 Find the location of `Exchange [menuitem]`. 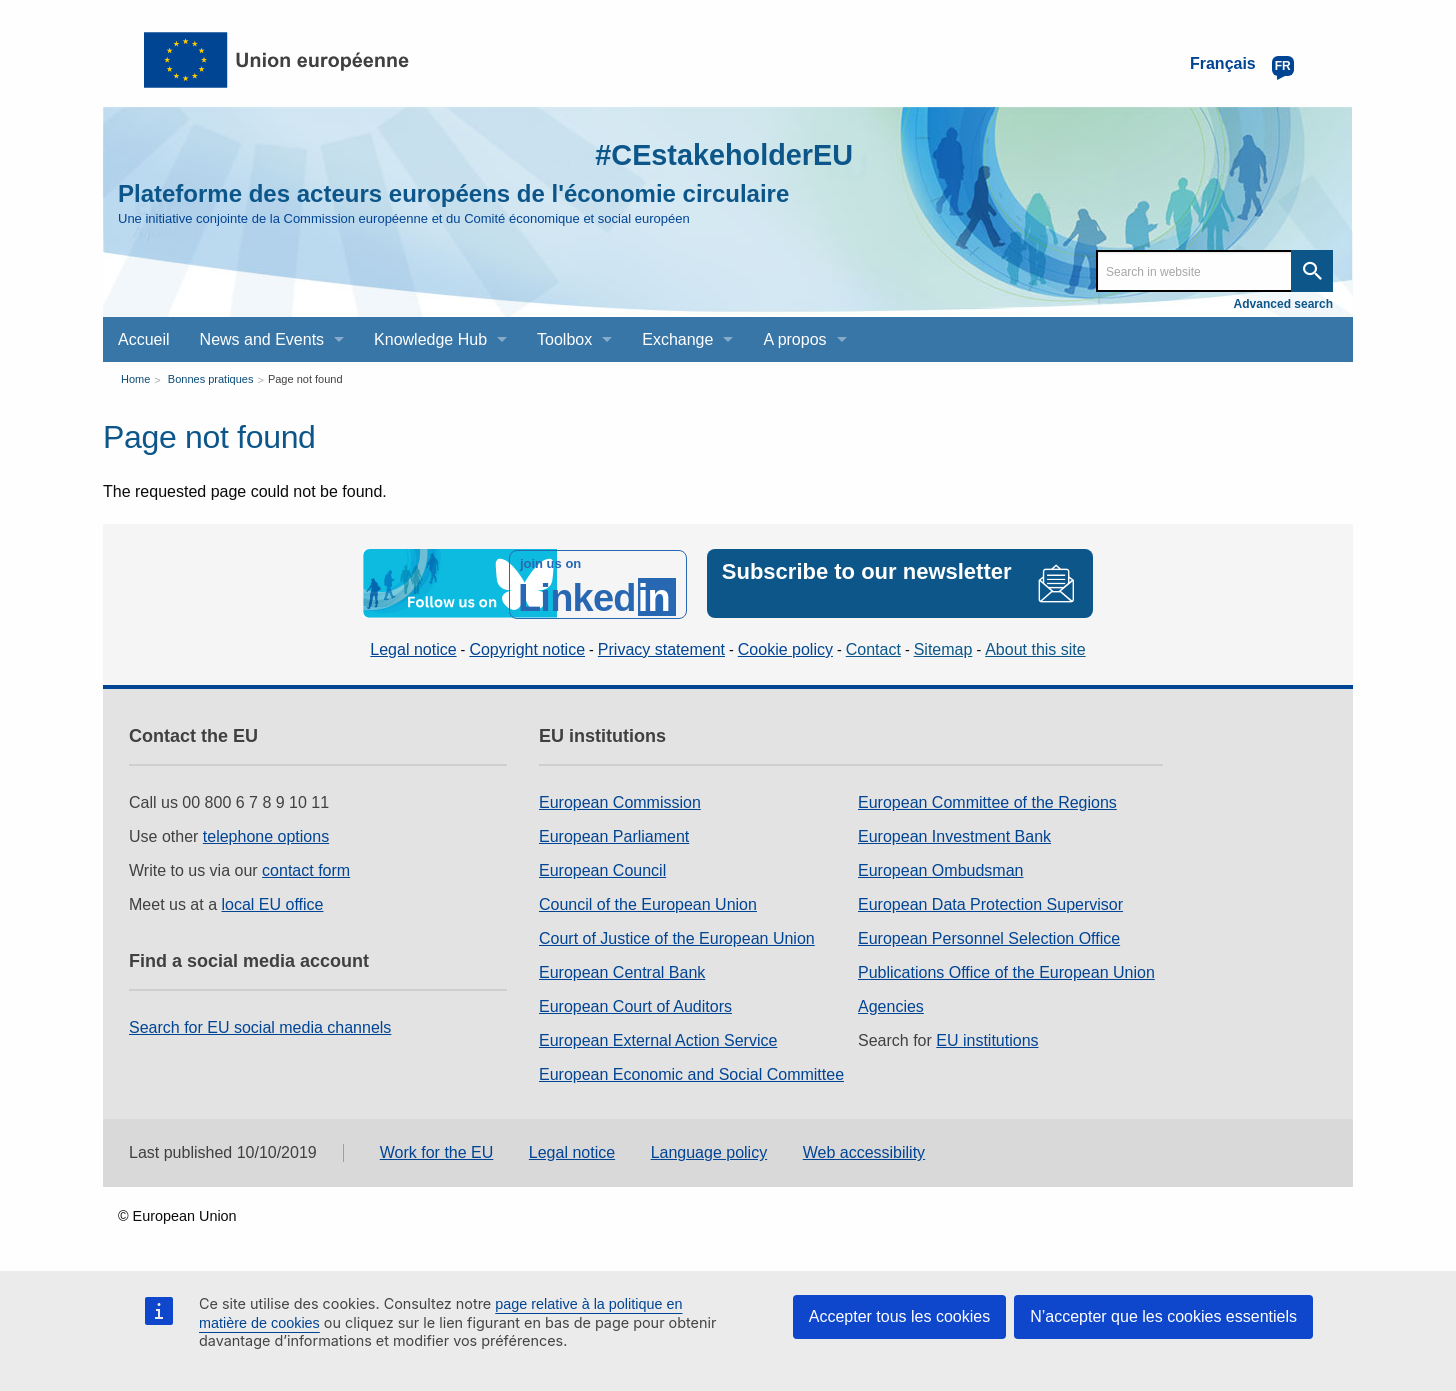

Exchange [menuitem] is located at coordinates (677, 339).